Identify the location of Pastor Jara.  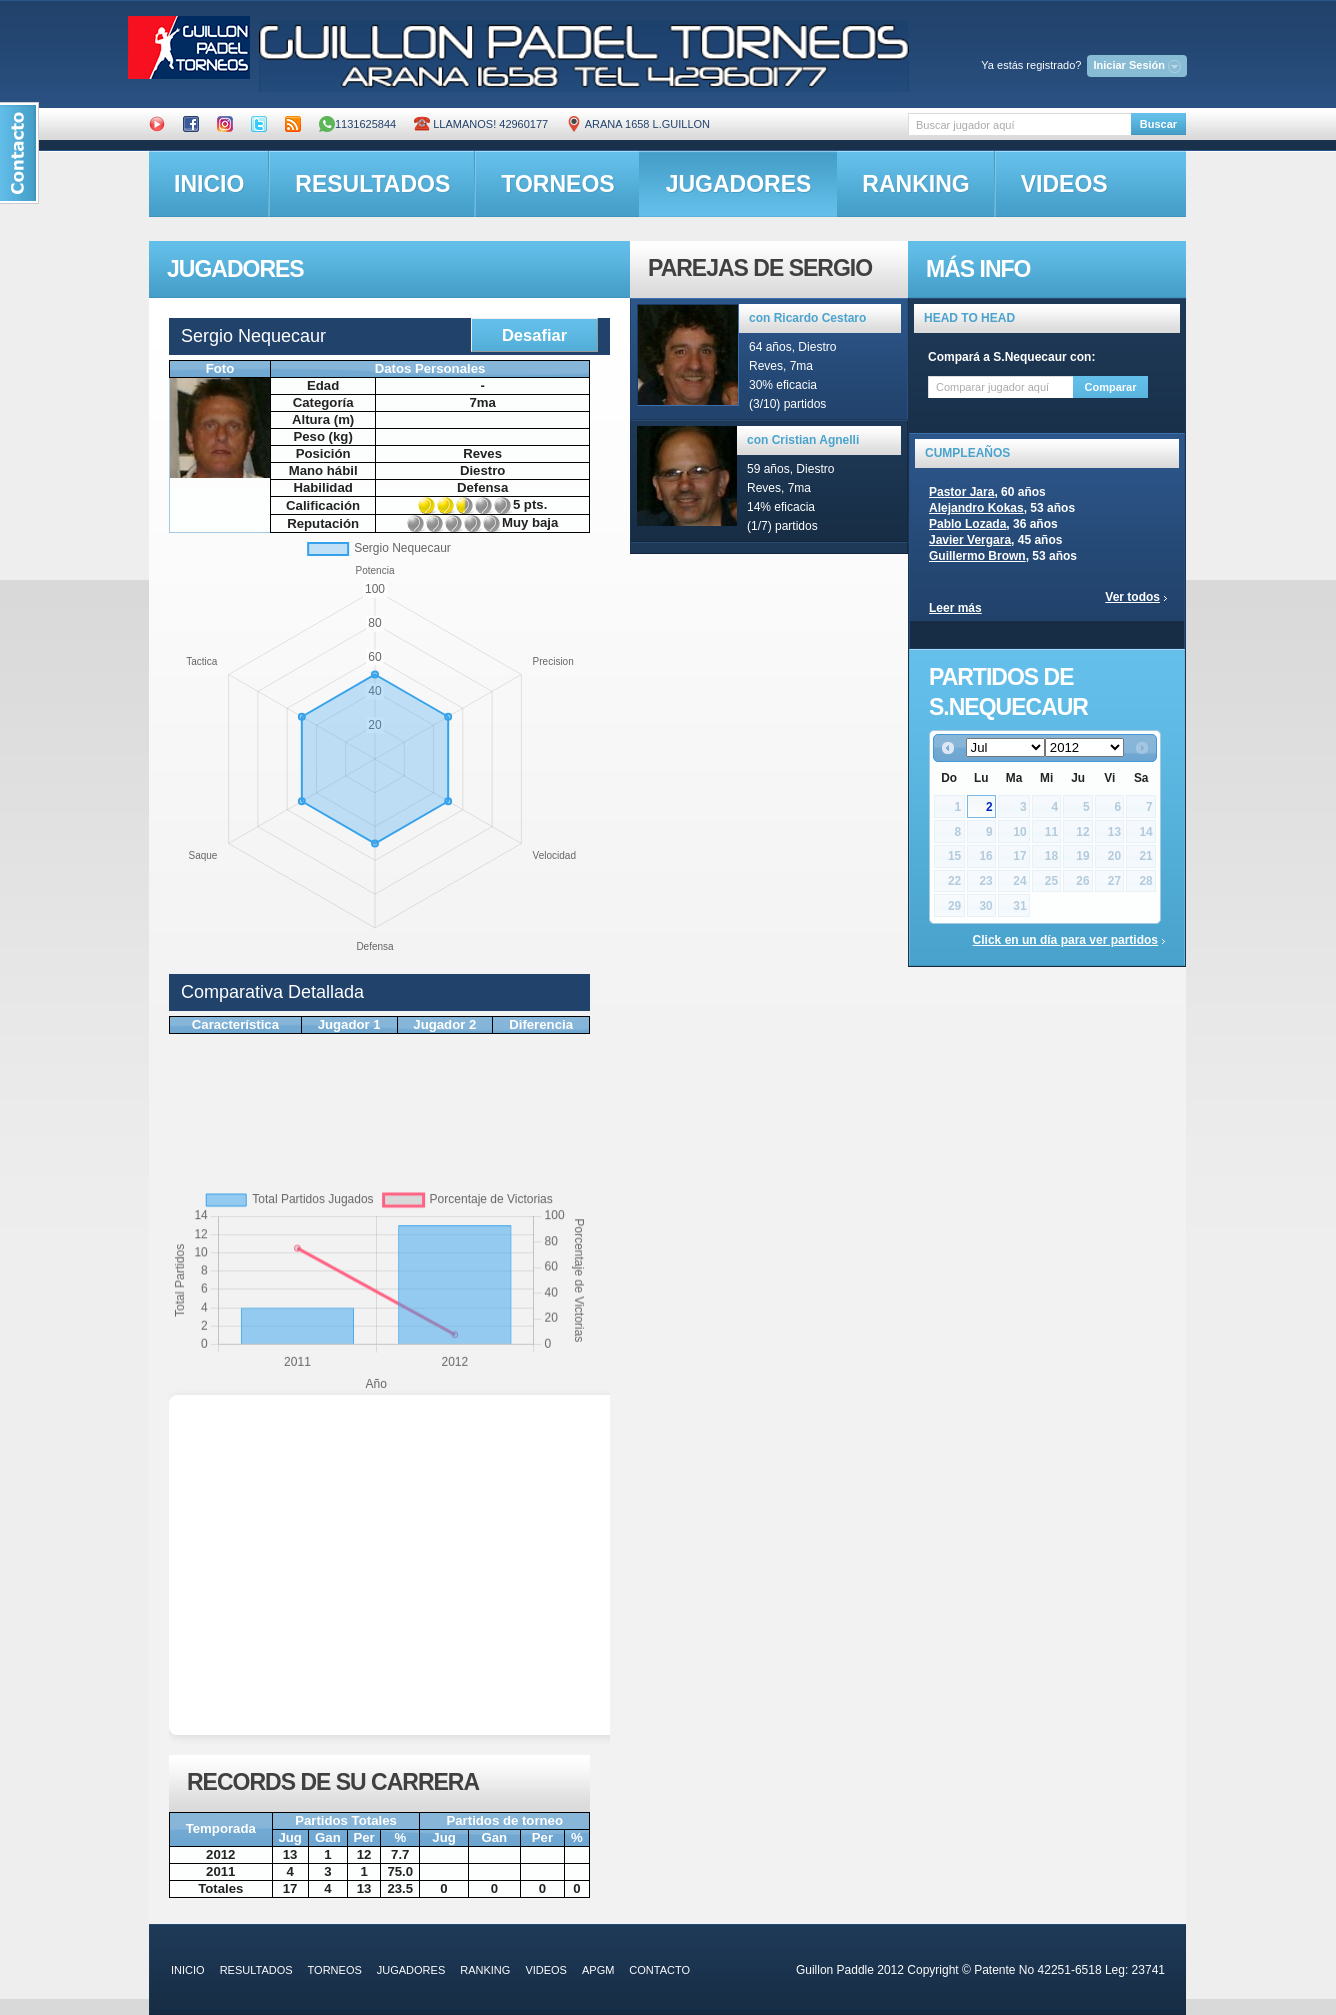
(961, 492).